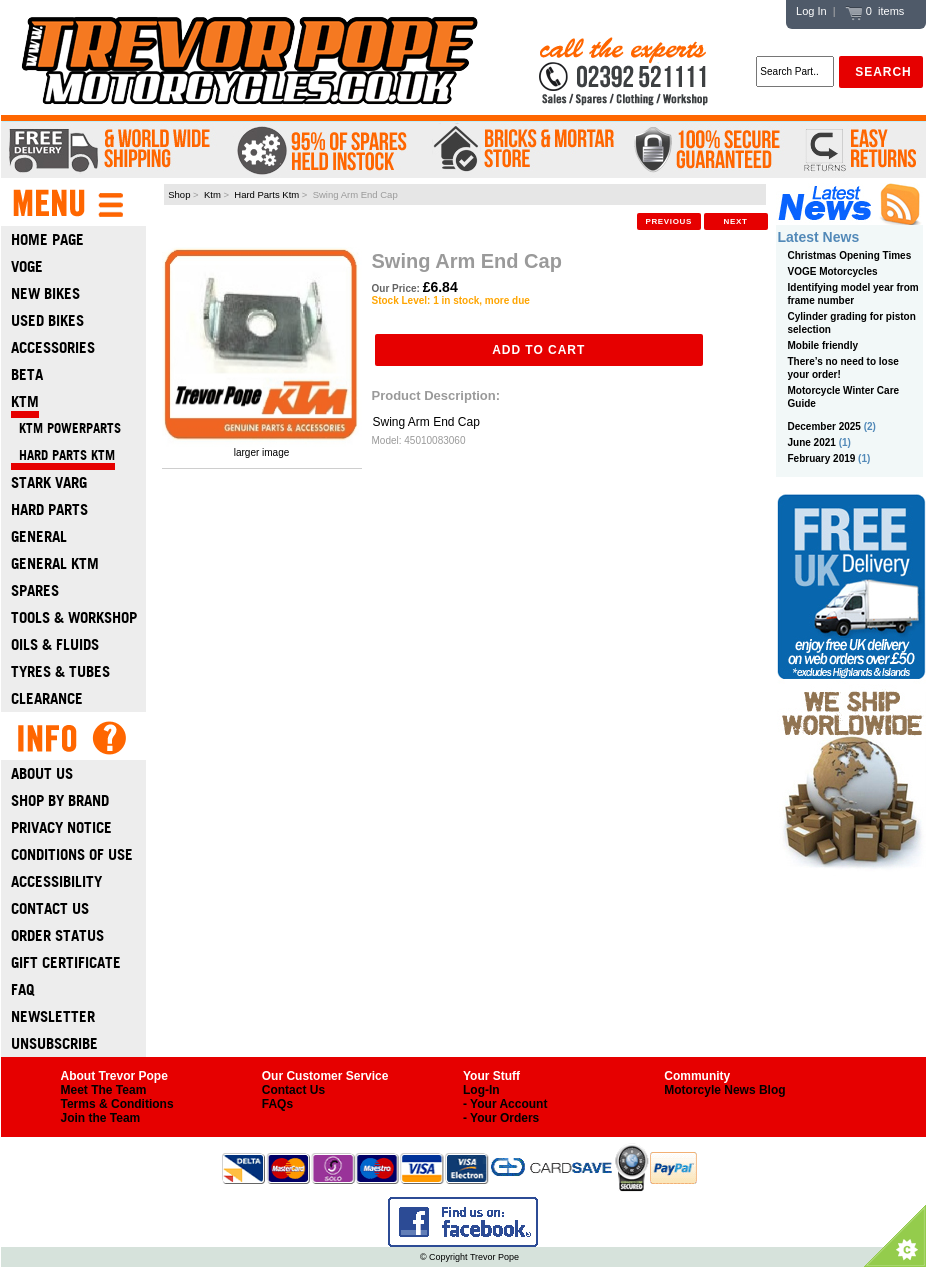 Image resolution: width=926 pixels, height=1267 pixels. Describe the element at coordinates (104, 1090) in the screenshot. I see `Meet The Team` at that location.